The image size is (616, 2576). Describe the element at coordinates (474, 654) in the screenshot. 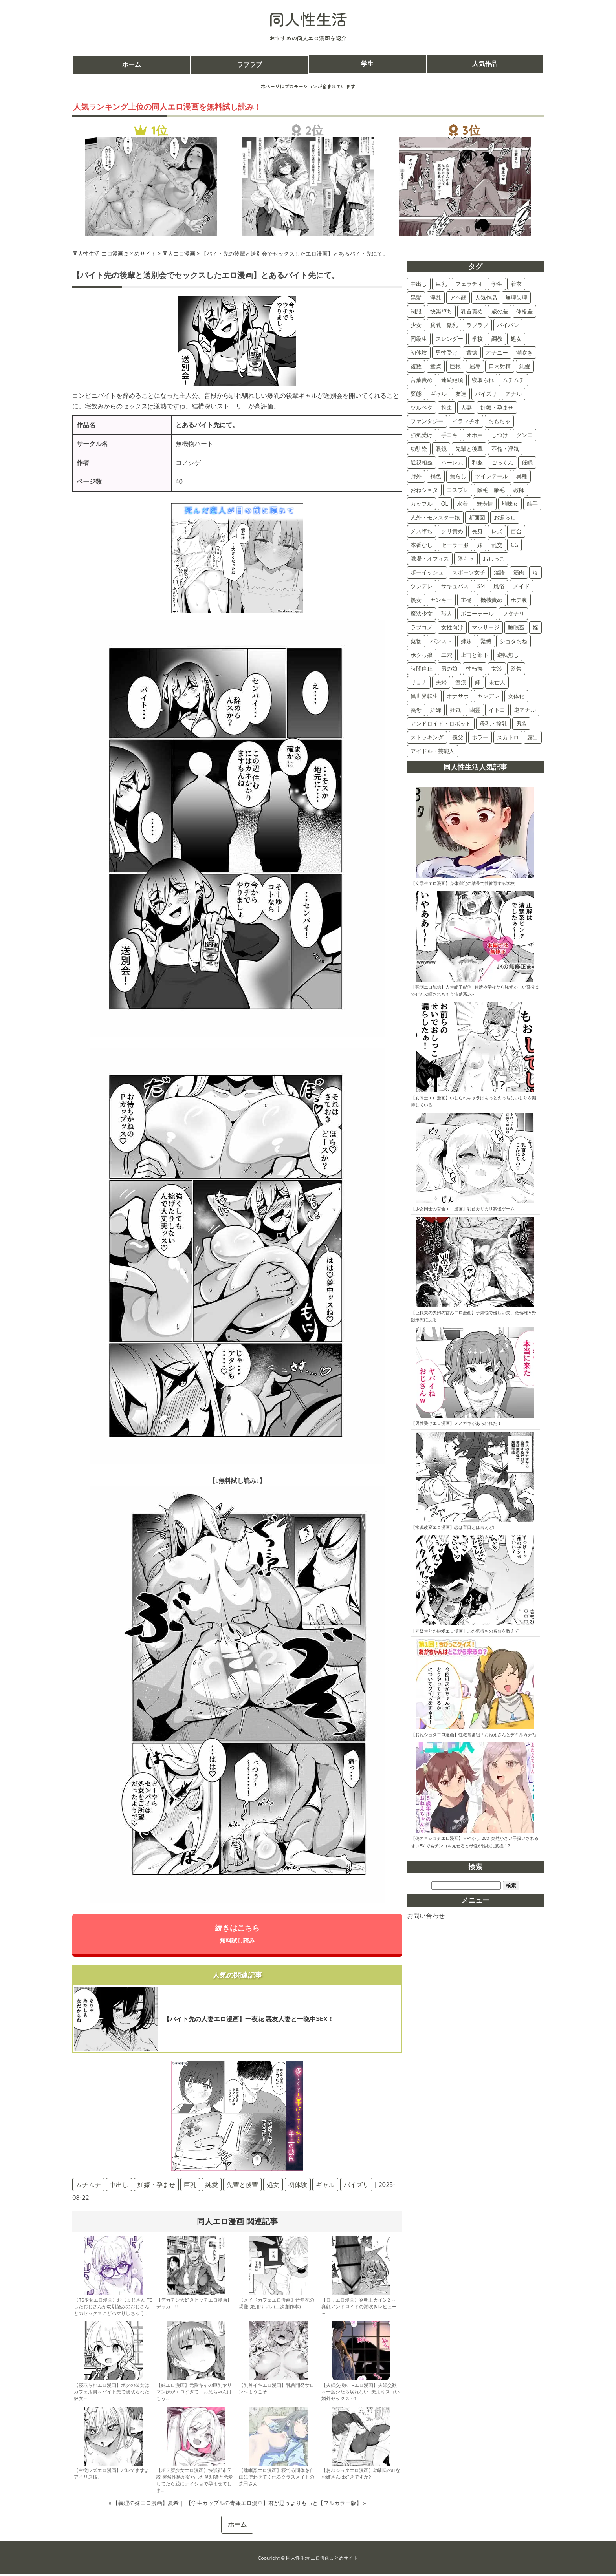

I see `上司と部下 [上司と部下 (9個の項目)]` at that location.